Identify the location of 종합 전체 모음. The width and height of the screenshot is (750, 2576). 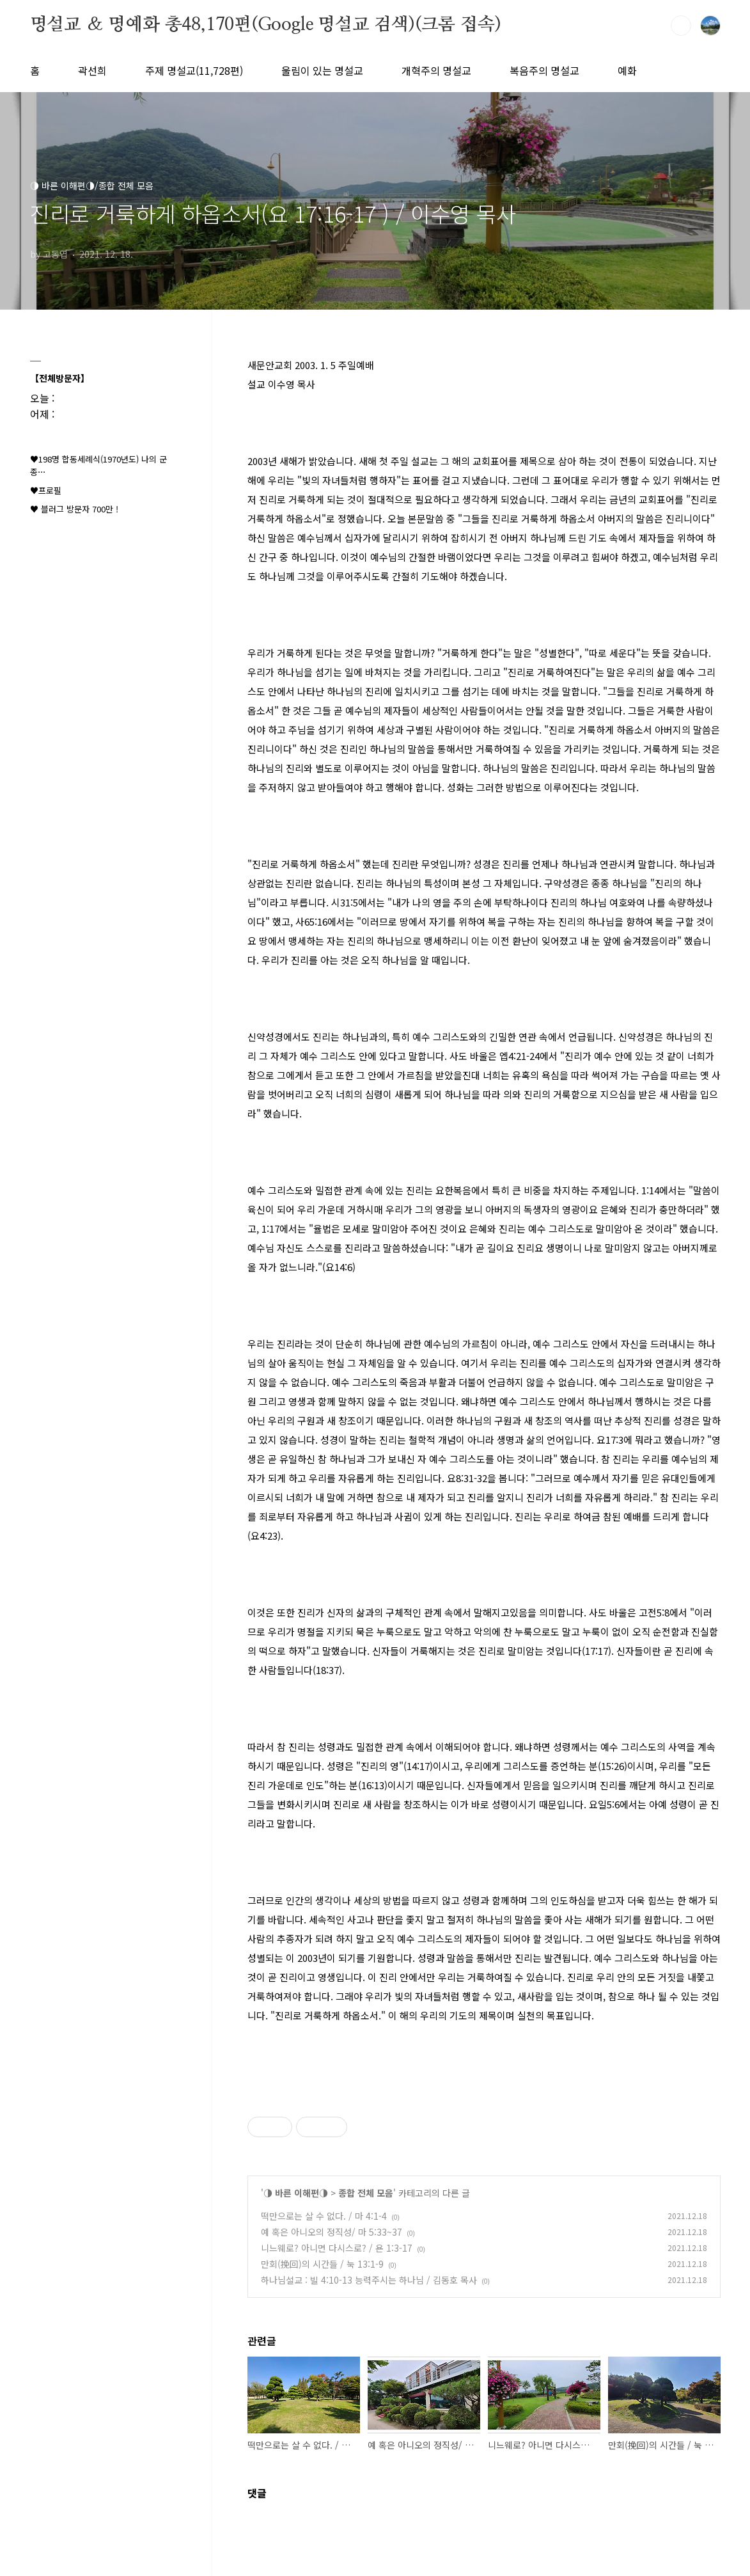
(365, 2192).